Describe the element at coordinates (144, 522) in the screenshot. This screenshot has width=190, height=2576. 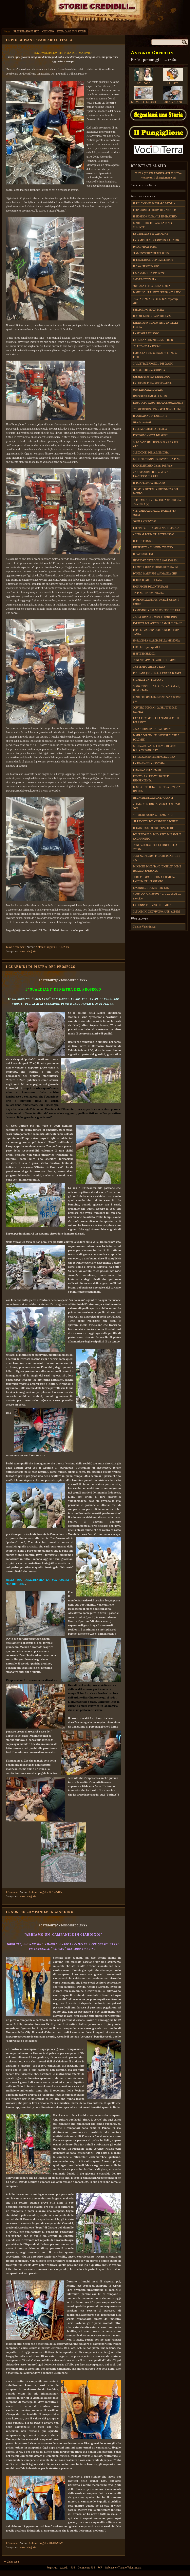
I see `30MILA VISITATORI` at that location.